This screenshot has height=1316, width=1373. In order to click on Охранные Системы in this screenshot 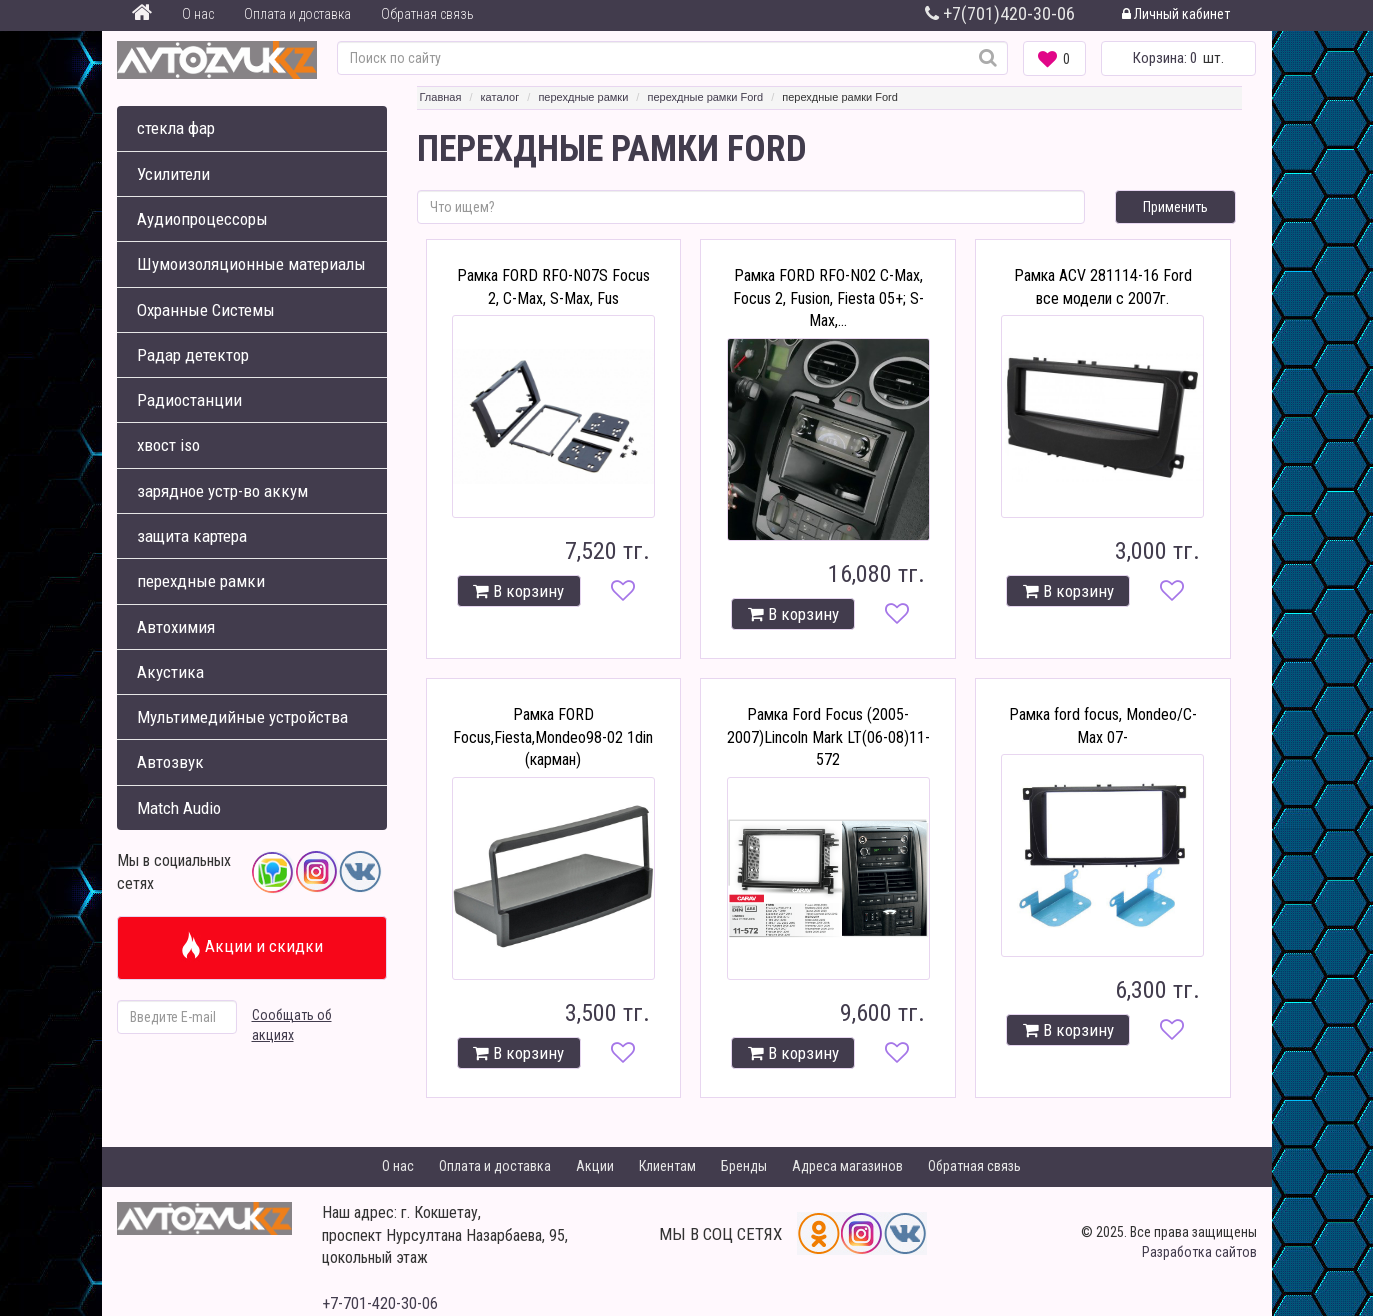, I will do `click(206, 310)`.